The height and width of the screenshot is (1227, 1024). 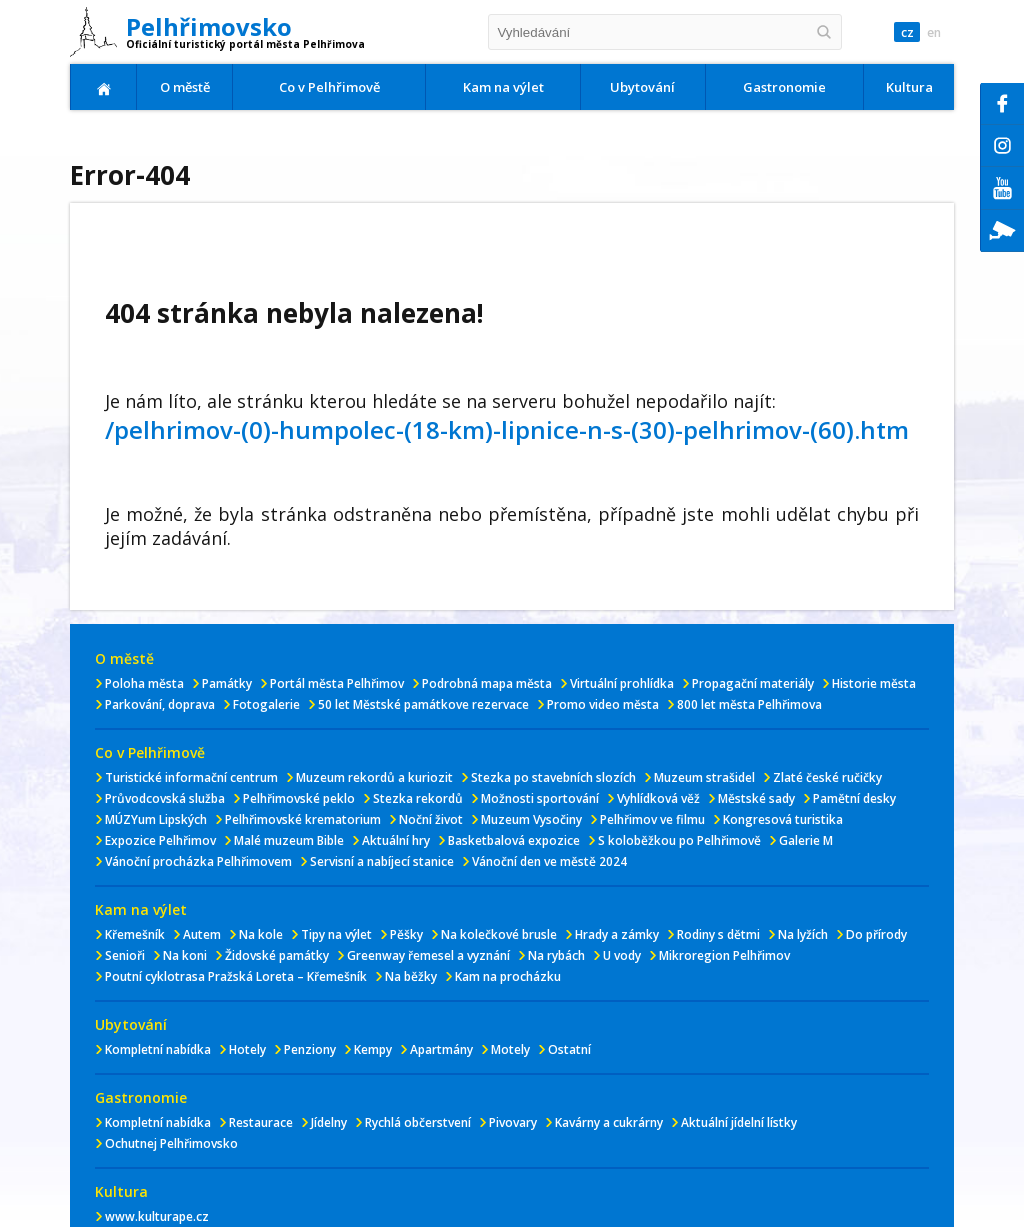 What do you see at coordinates (247, 1049) in the screenshot?
I see `Hotely` at bounding box center [247, 1049].